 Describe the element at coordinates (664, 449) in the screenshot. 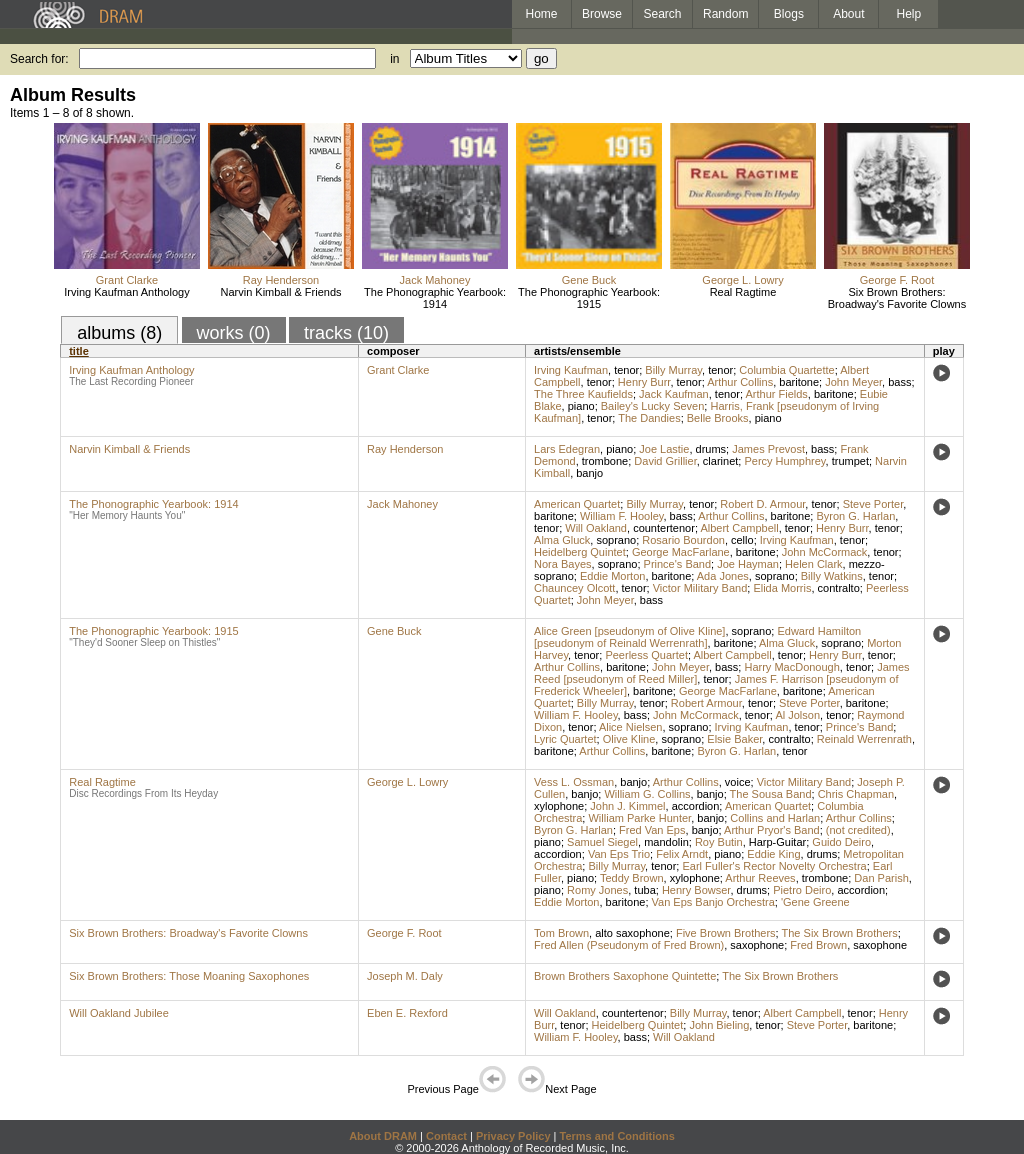

I see `Joe Lastie` at that location.